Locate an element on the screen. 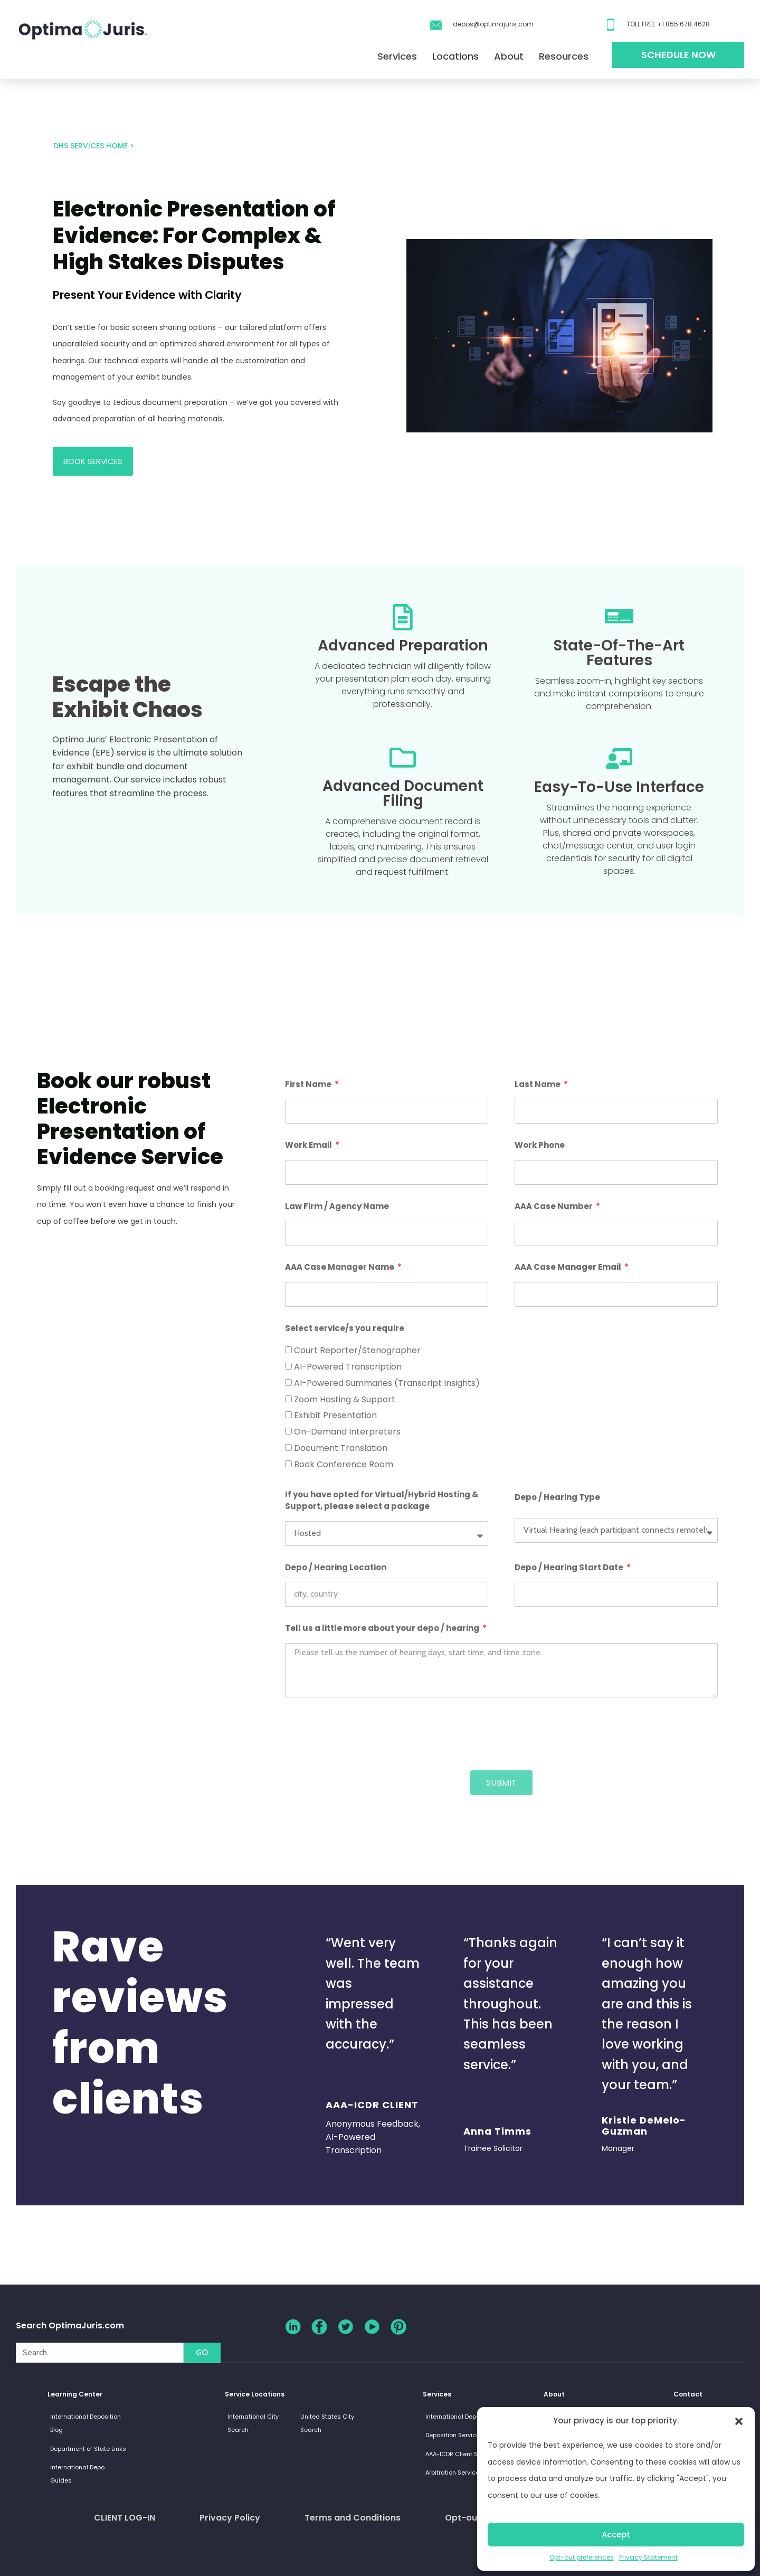 Image resolution: width=760 pixels, height=2576 pixels. AAA Case Manager Email is located at coordinates (569, 1266).